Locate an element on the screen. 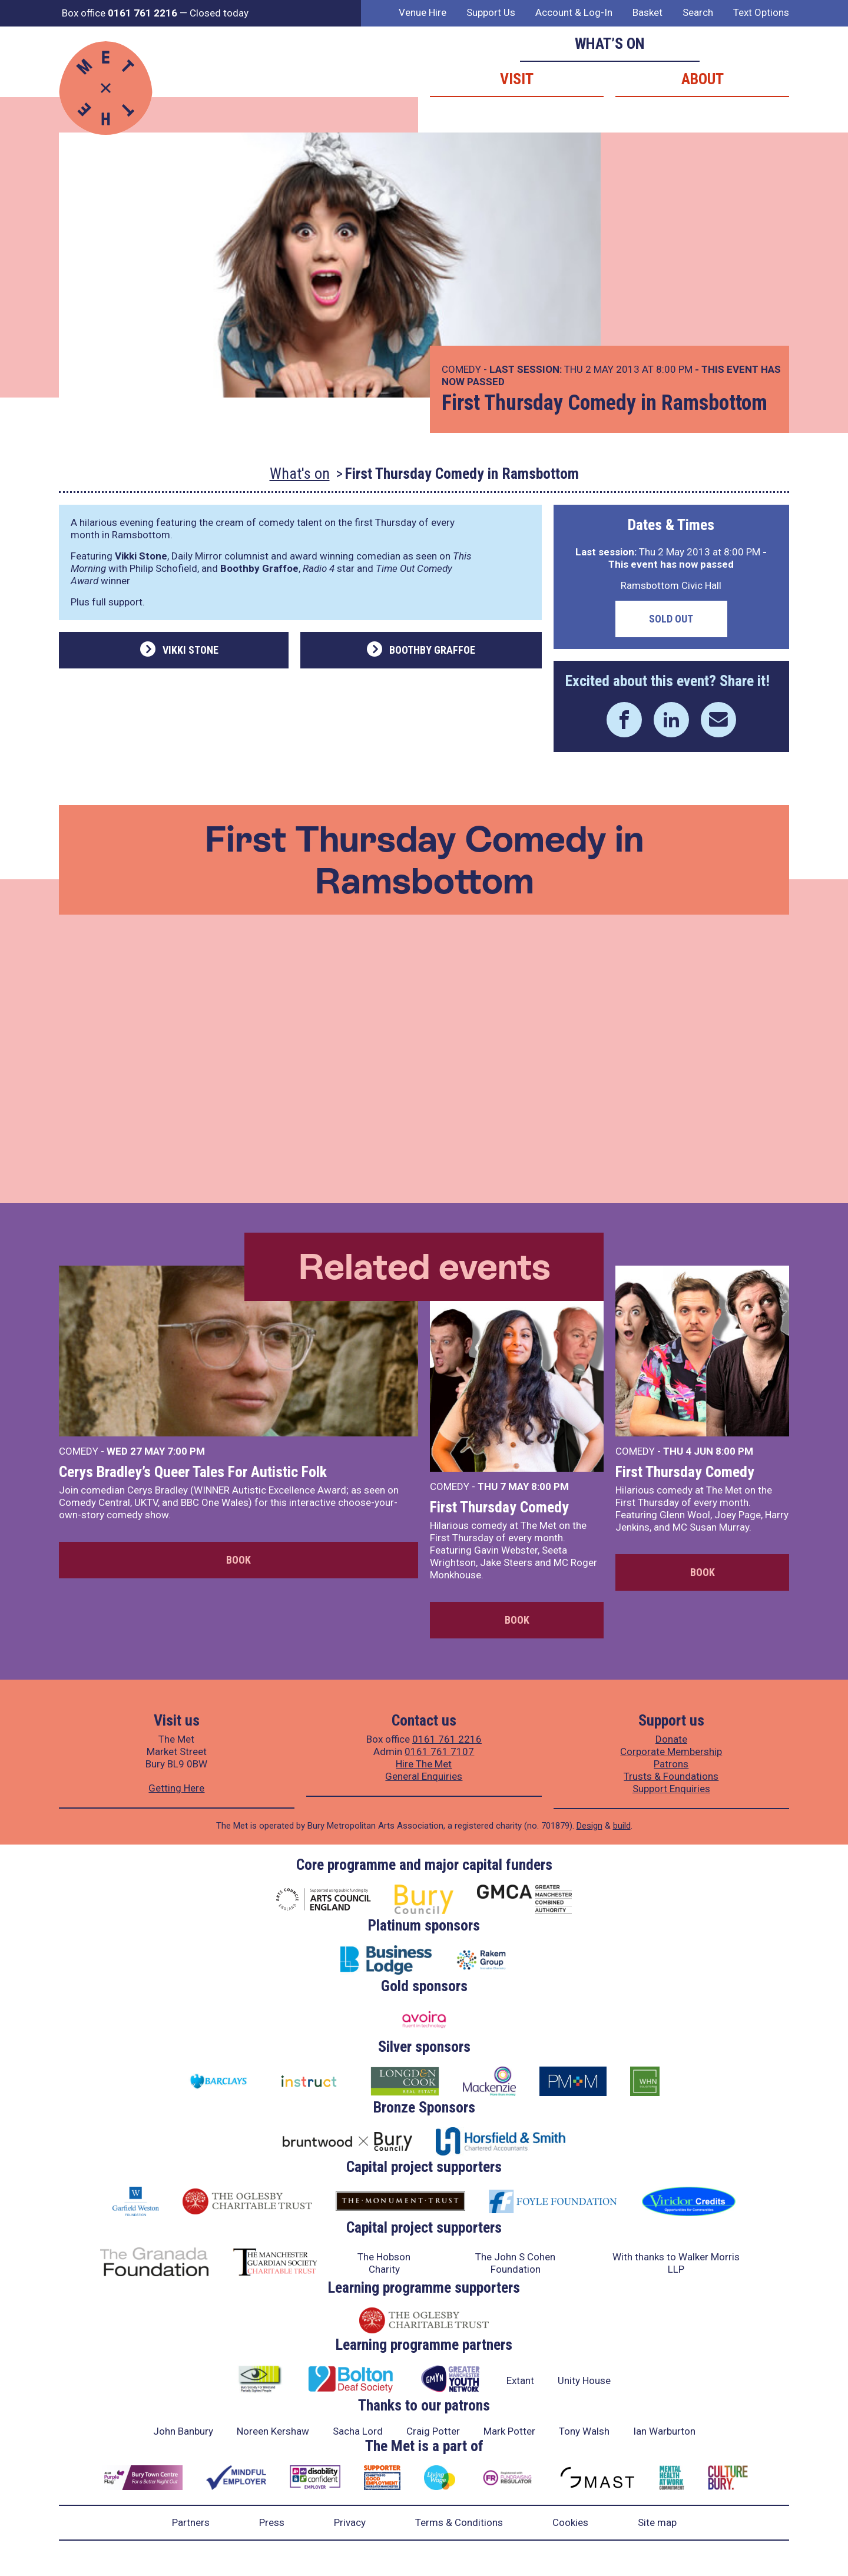  Press is located at coordinates (271, 2522).